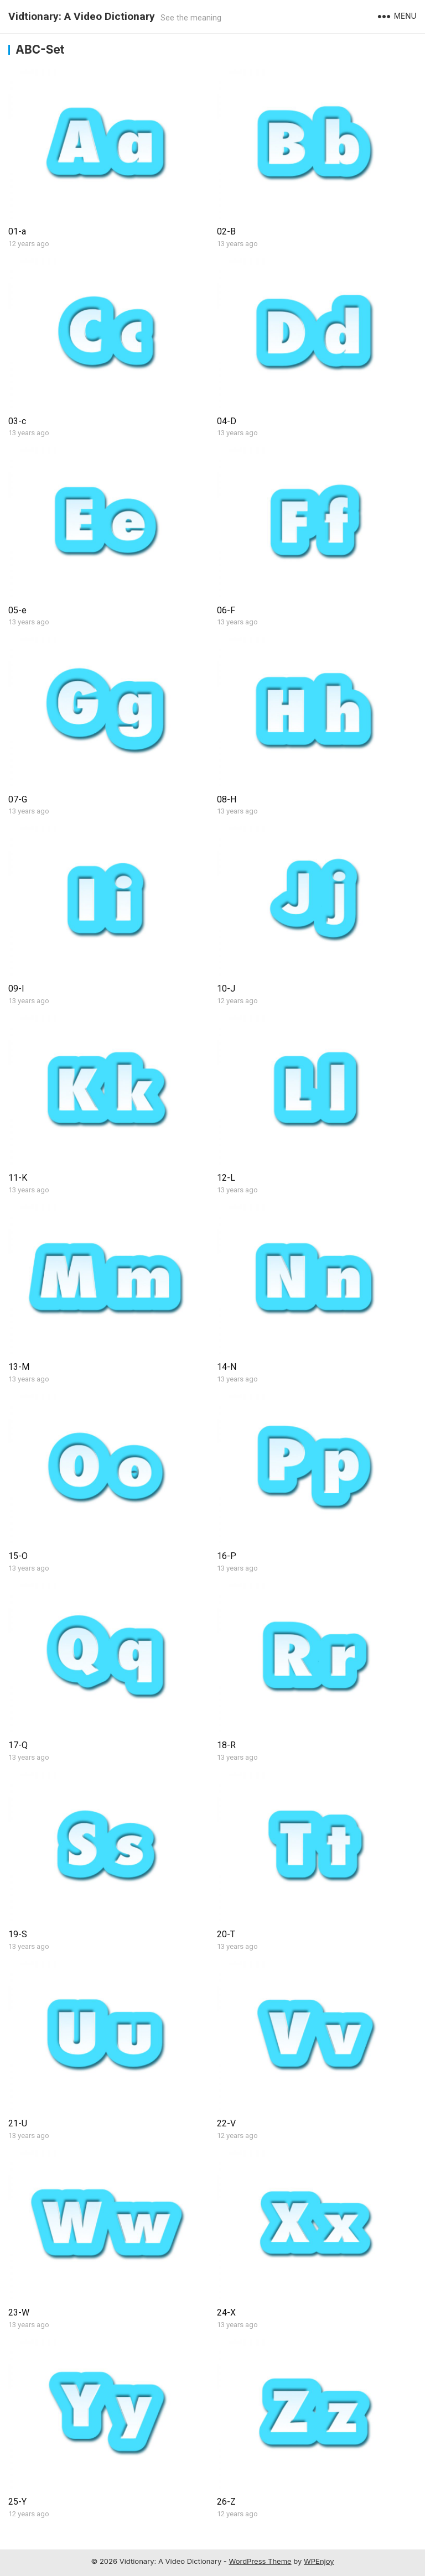 The width and height of the screenshot is (425, 2576). I want to click on 05-e, so click(17, 610).